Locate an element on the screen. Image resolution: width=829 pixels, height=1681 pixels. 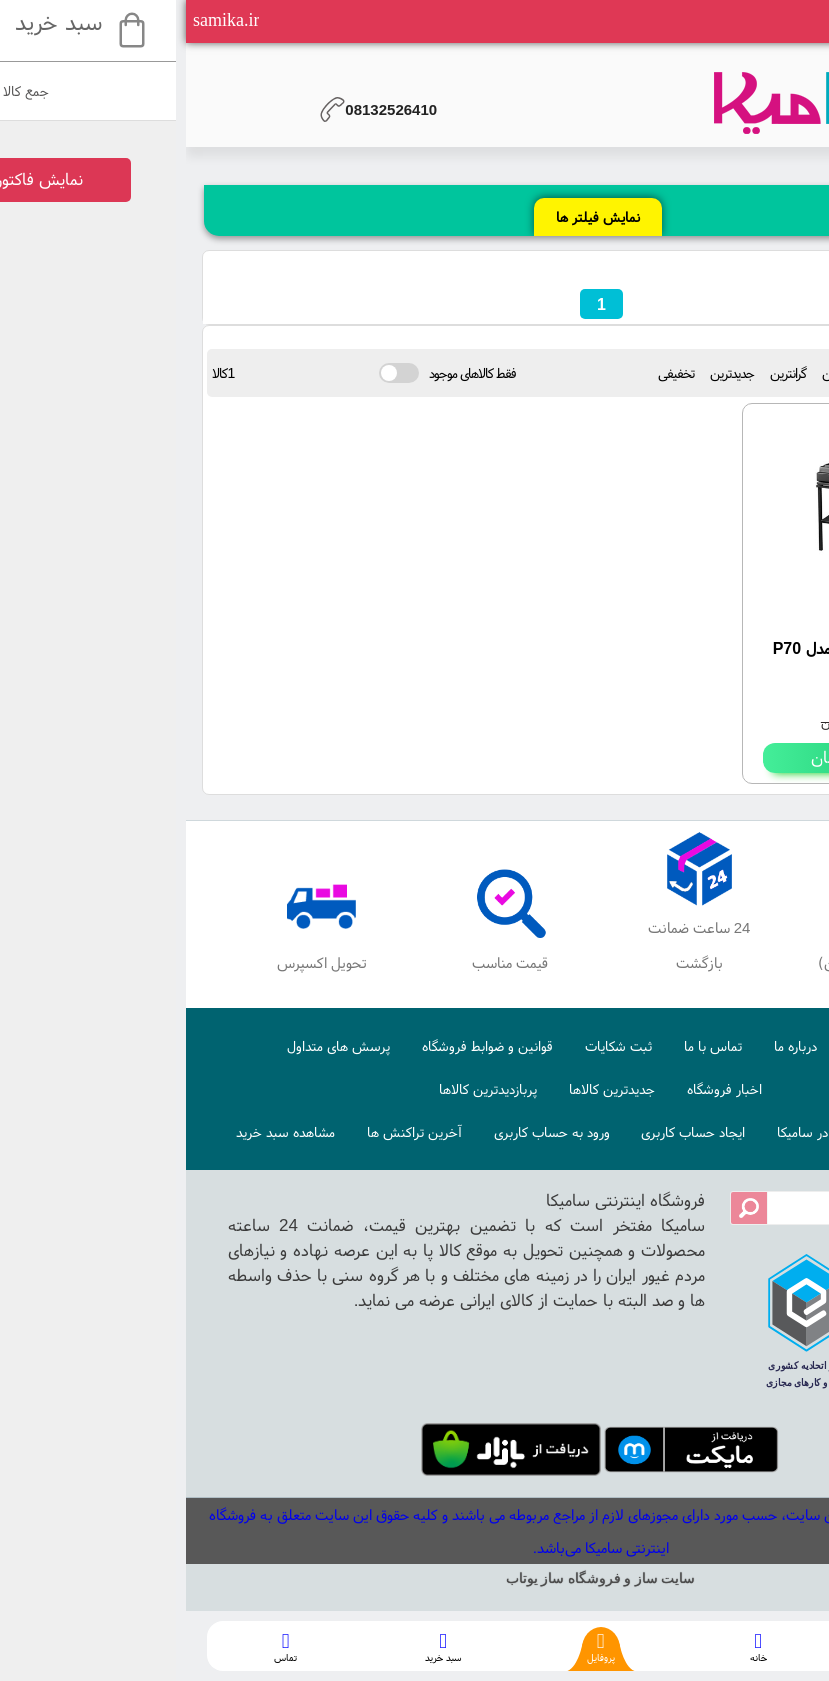
پرسش های متداول is located at coordinates (152, 1046).